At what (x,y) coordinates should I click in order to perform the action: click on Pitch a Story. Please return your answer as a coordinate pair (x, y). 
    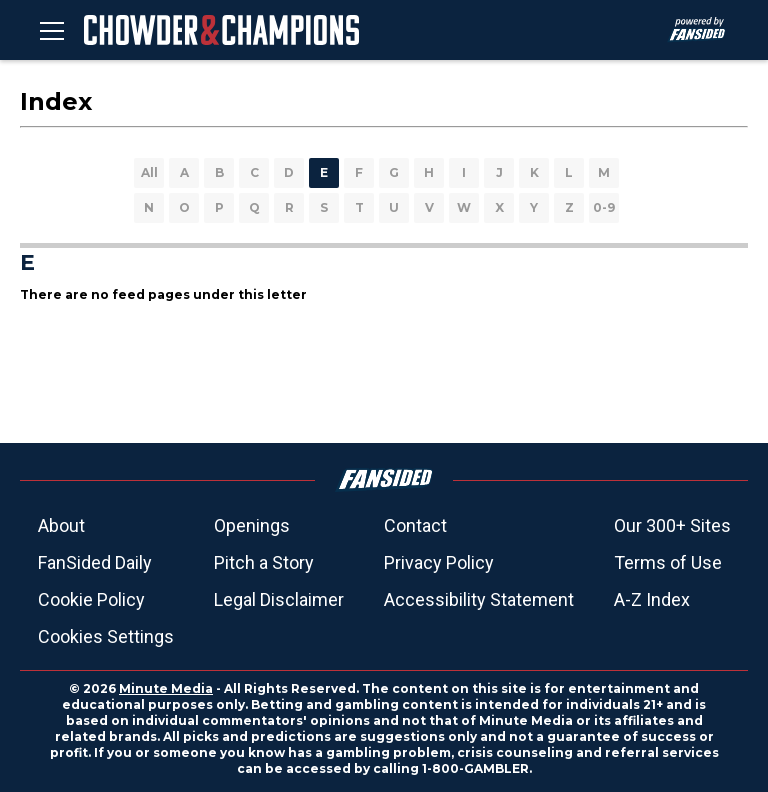
    Looking at the image, I should click on (264, 562).